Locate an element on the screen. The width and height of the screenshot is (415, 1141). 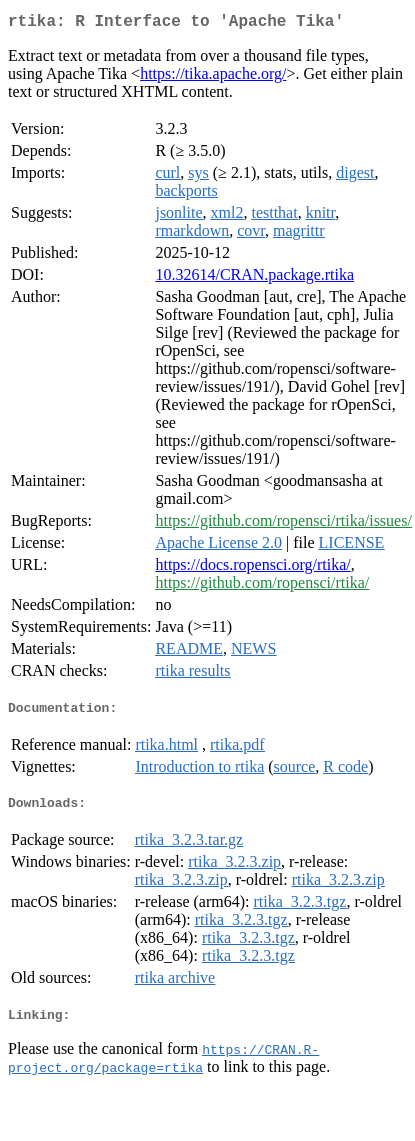
https://tika.apache.org/ is located at coordinates (213, 77).